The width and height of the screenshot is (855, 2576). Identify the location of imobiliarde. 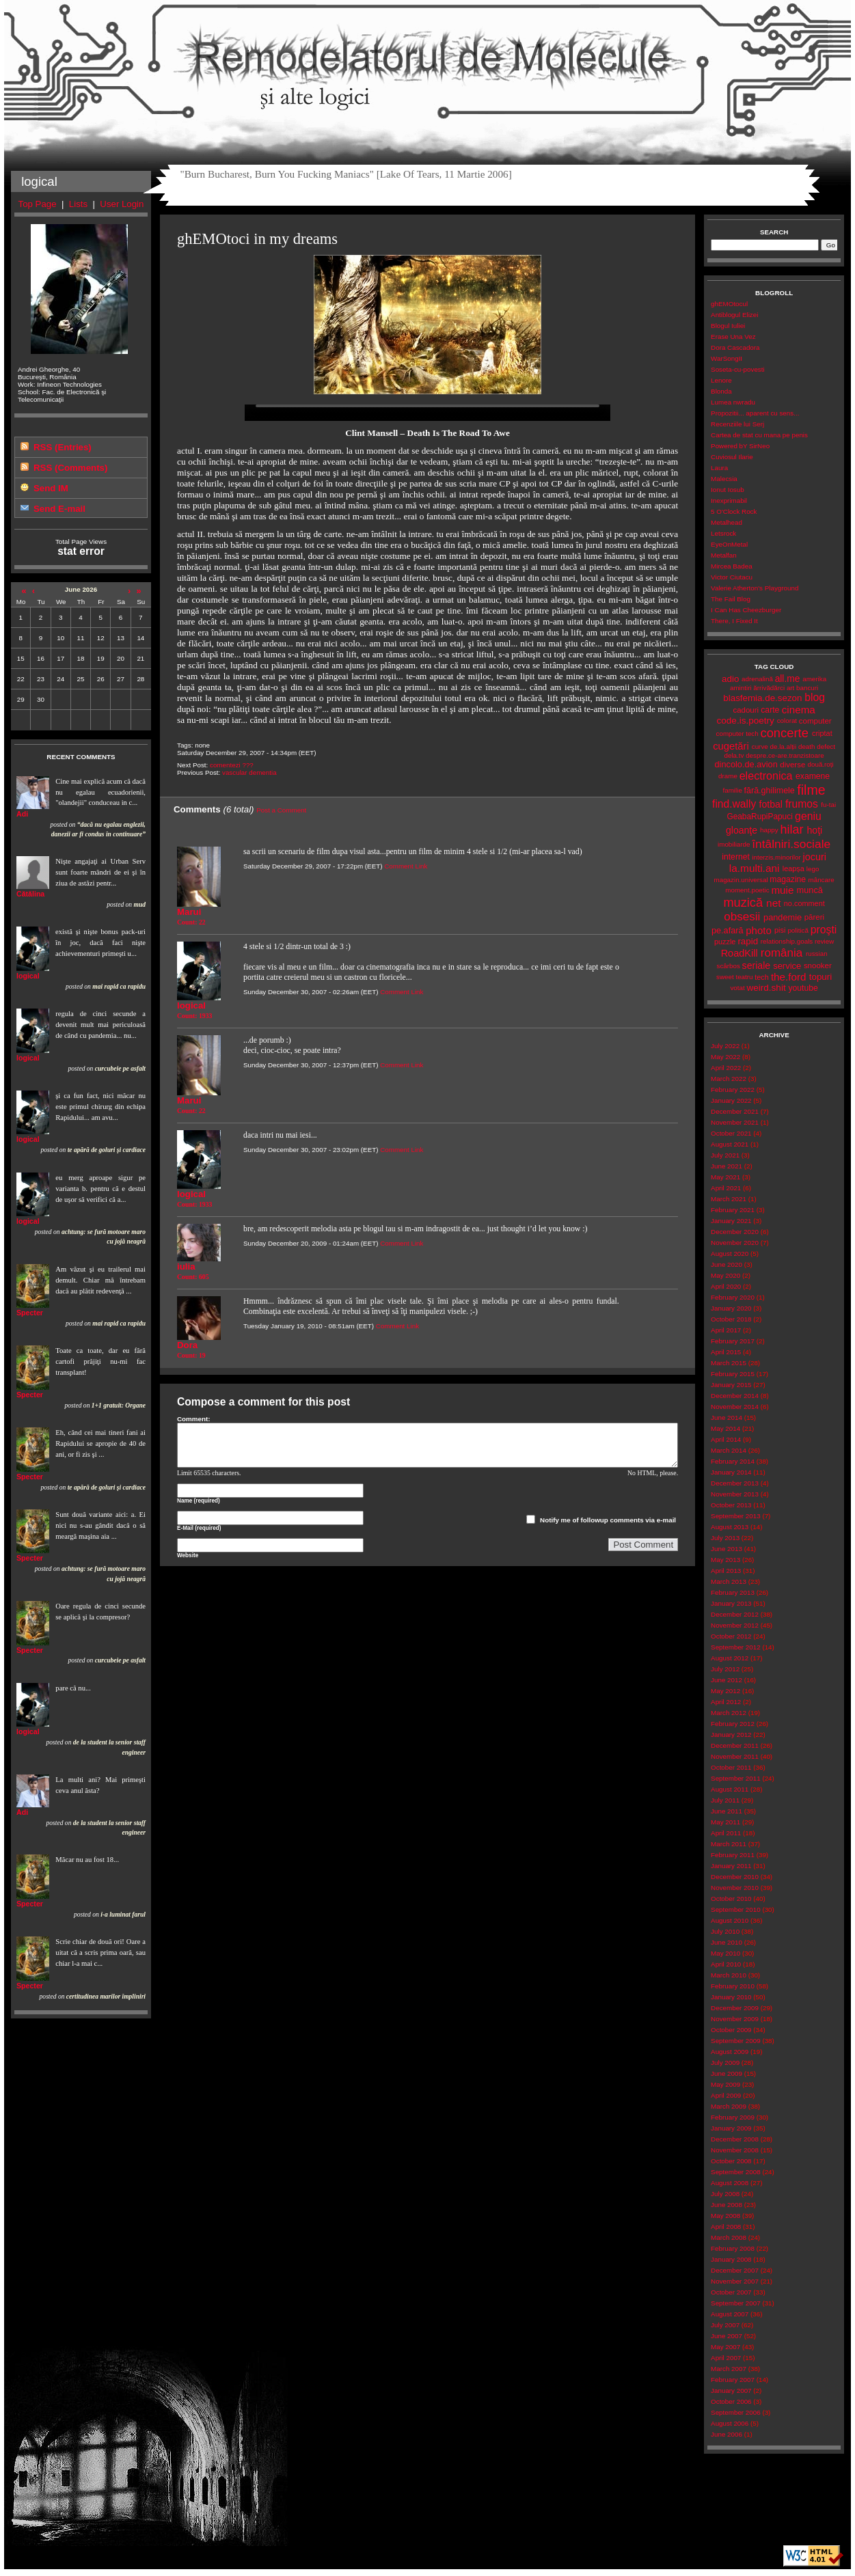
(734, 844).